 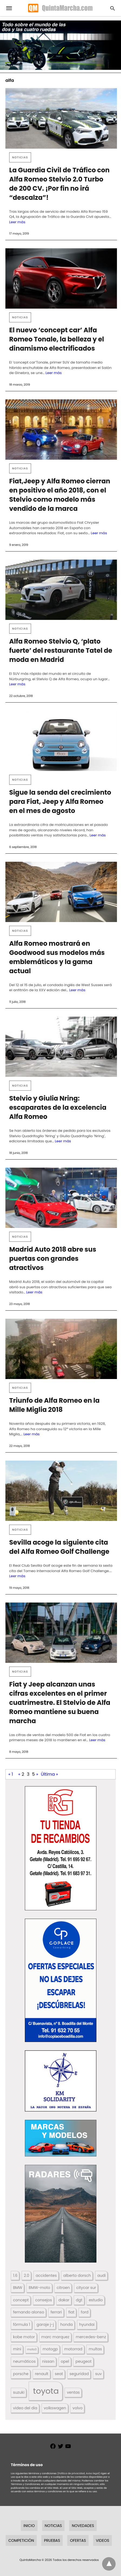 What do you see at coordinates (20, 157) in the screenshot?
I see `Noticias` at bounding box center [20, 157].